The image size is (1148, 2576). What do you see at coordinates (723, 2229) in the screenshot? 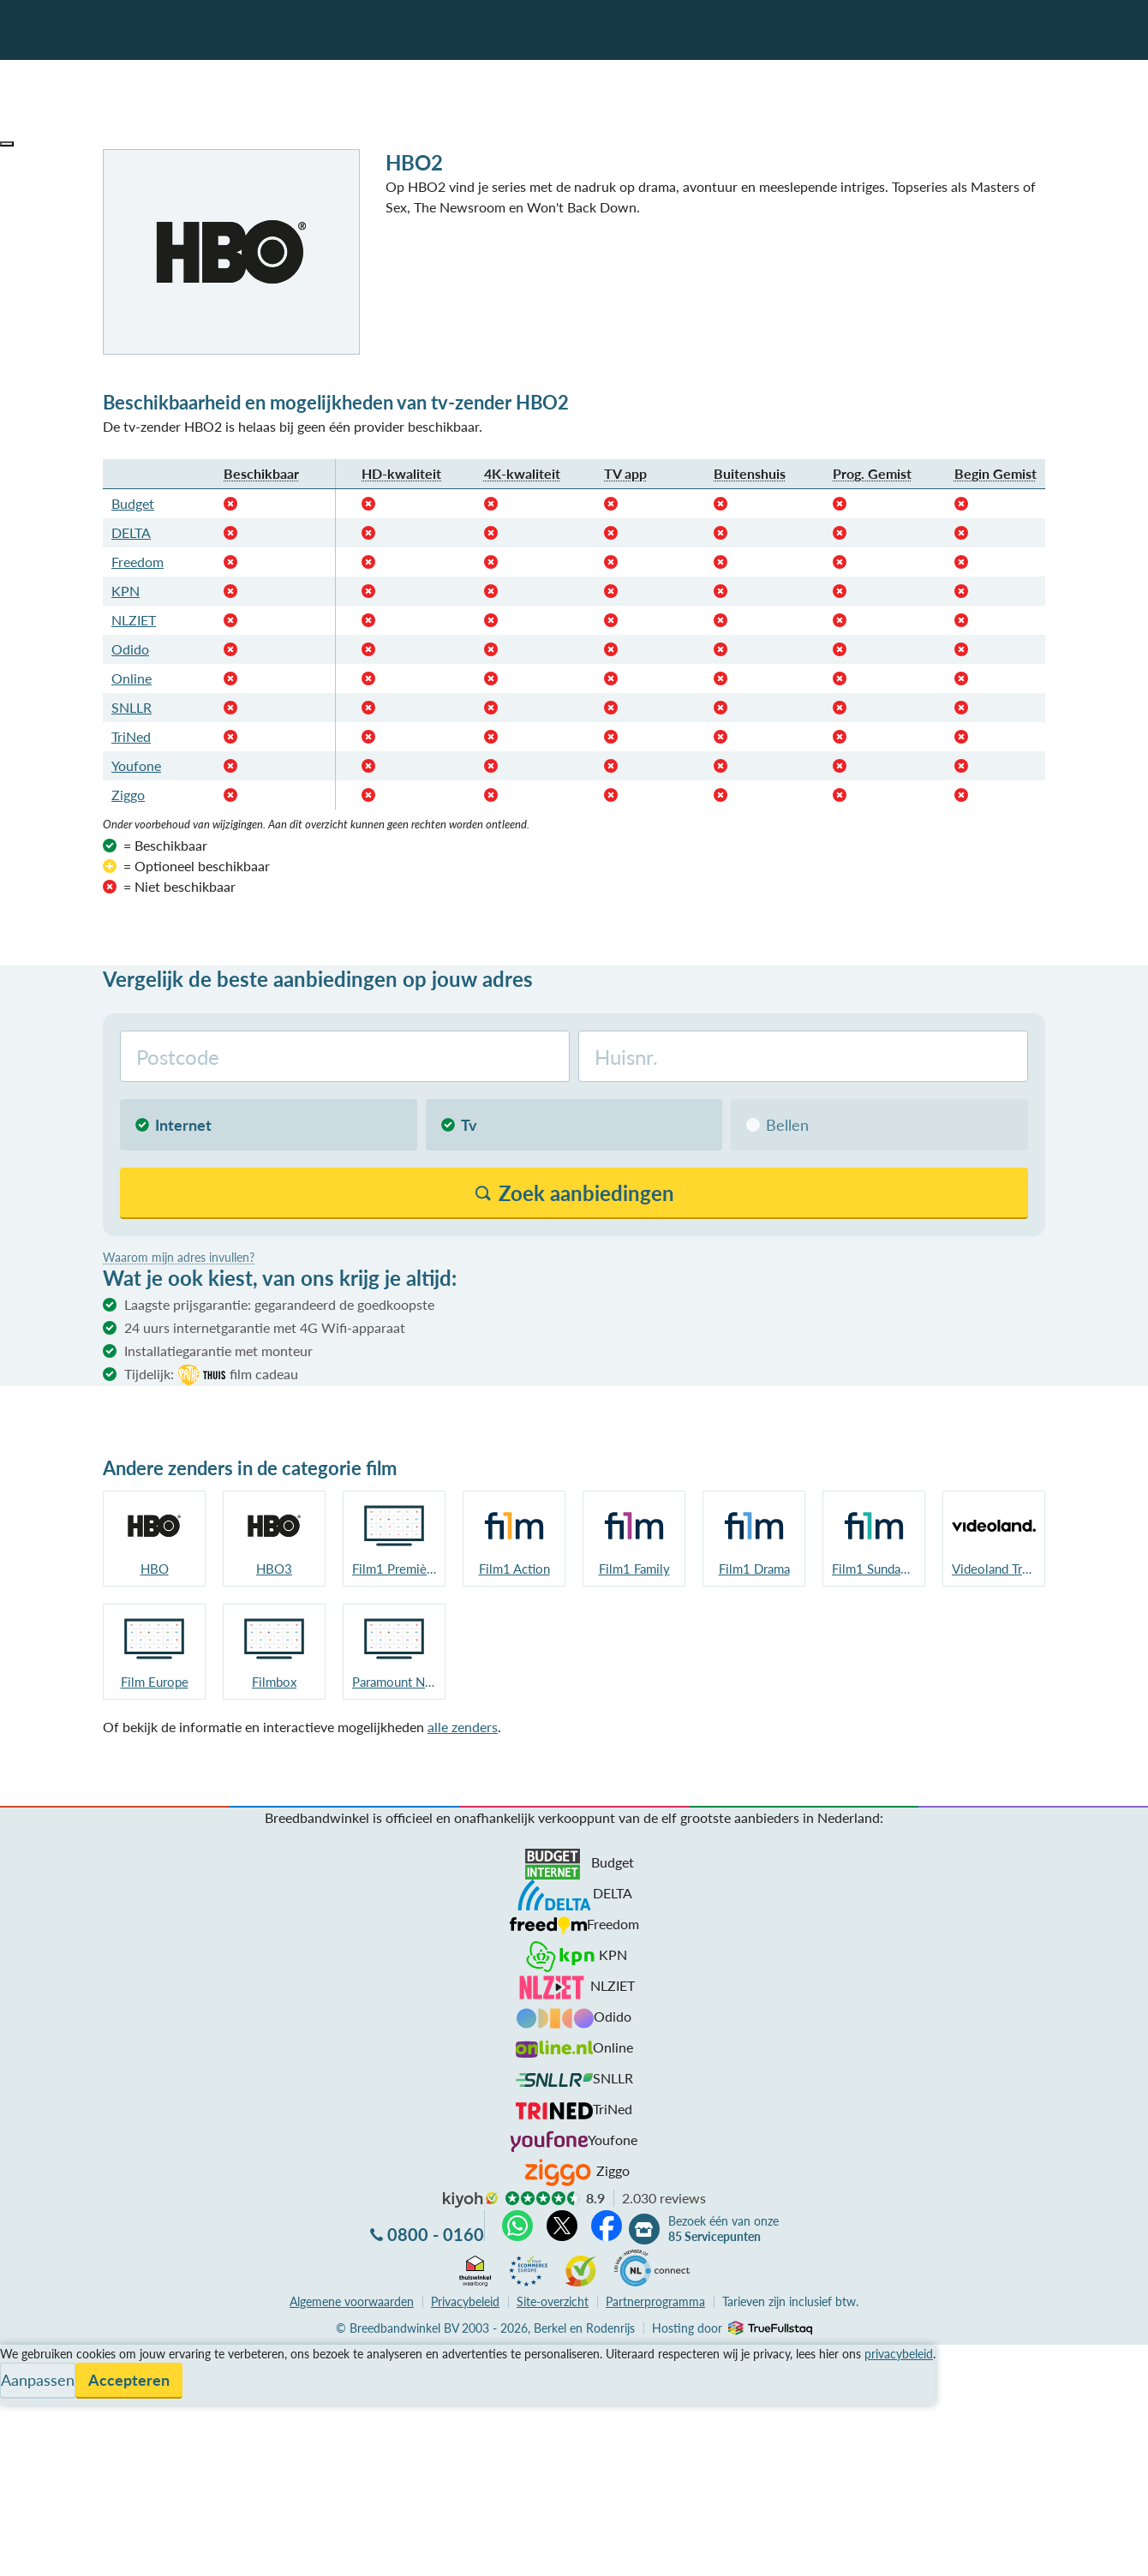
I see `Bezoek één van onze` at bounding box center [723, 2229].